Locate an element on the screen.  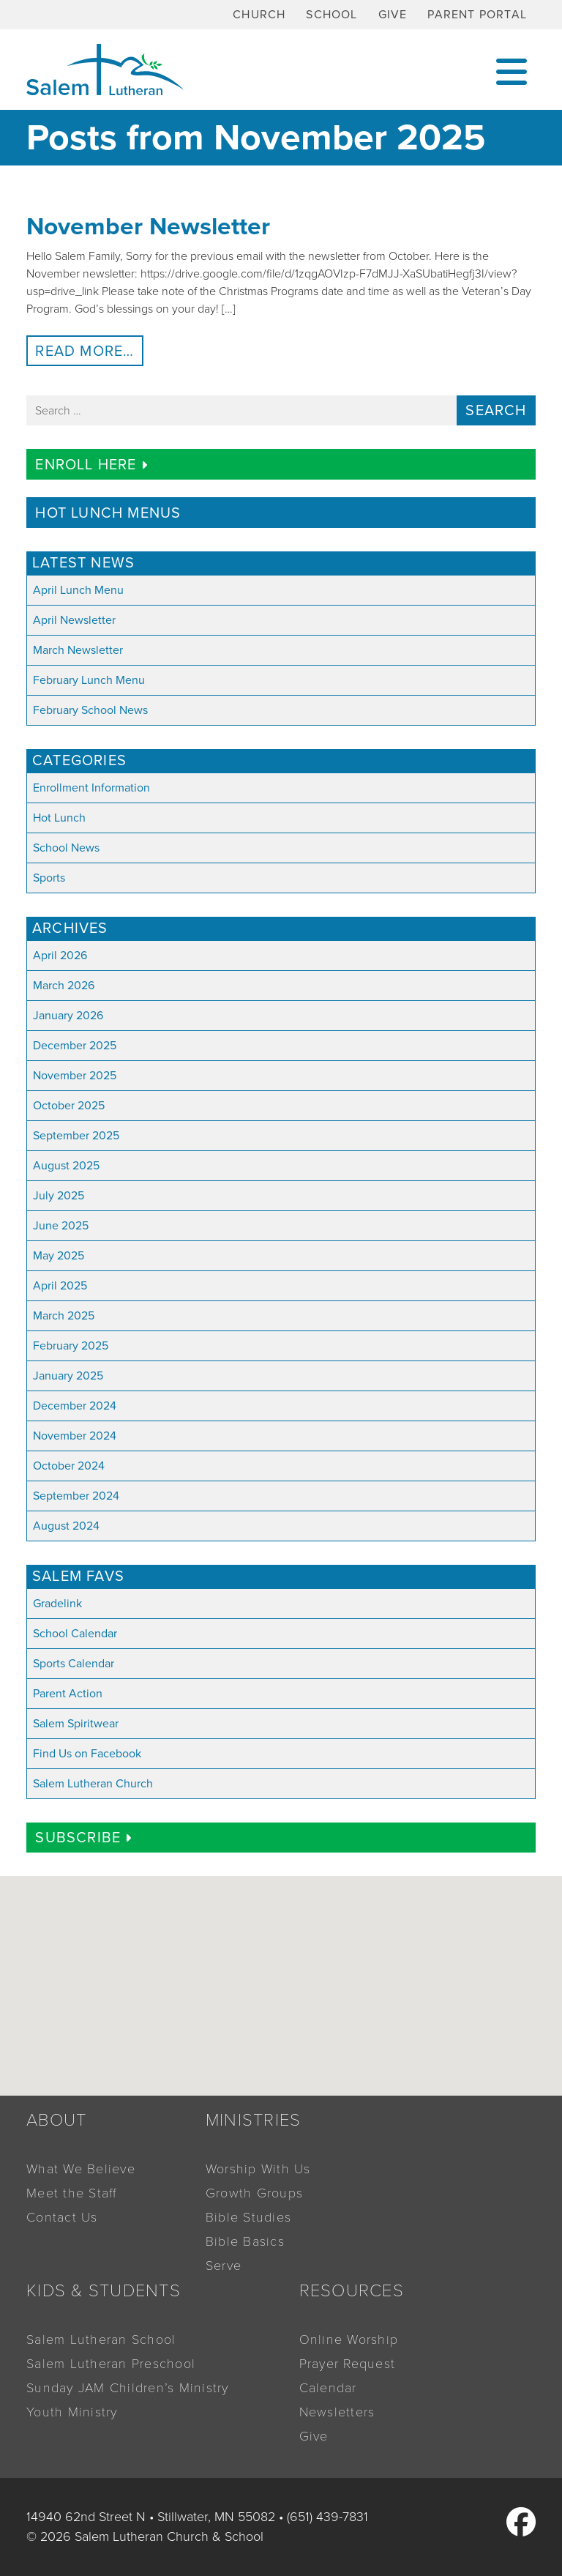
Sunday JAM Children’s Ministry is located at coordinates (127, 2388).